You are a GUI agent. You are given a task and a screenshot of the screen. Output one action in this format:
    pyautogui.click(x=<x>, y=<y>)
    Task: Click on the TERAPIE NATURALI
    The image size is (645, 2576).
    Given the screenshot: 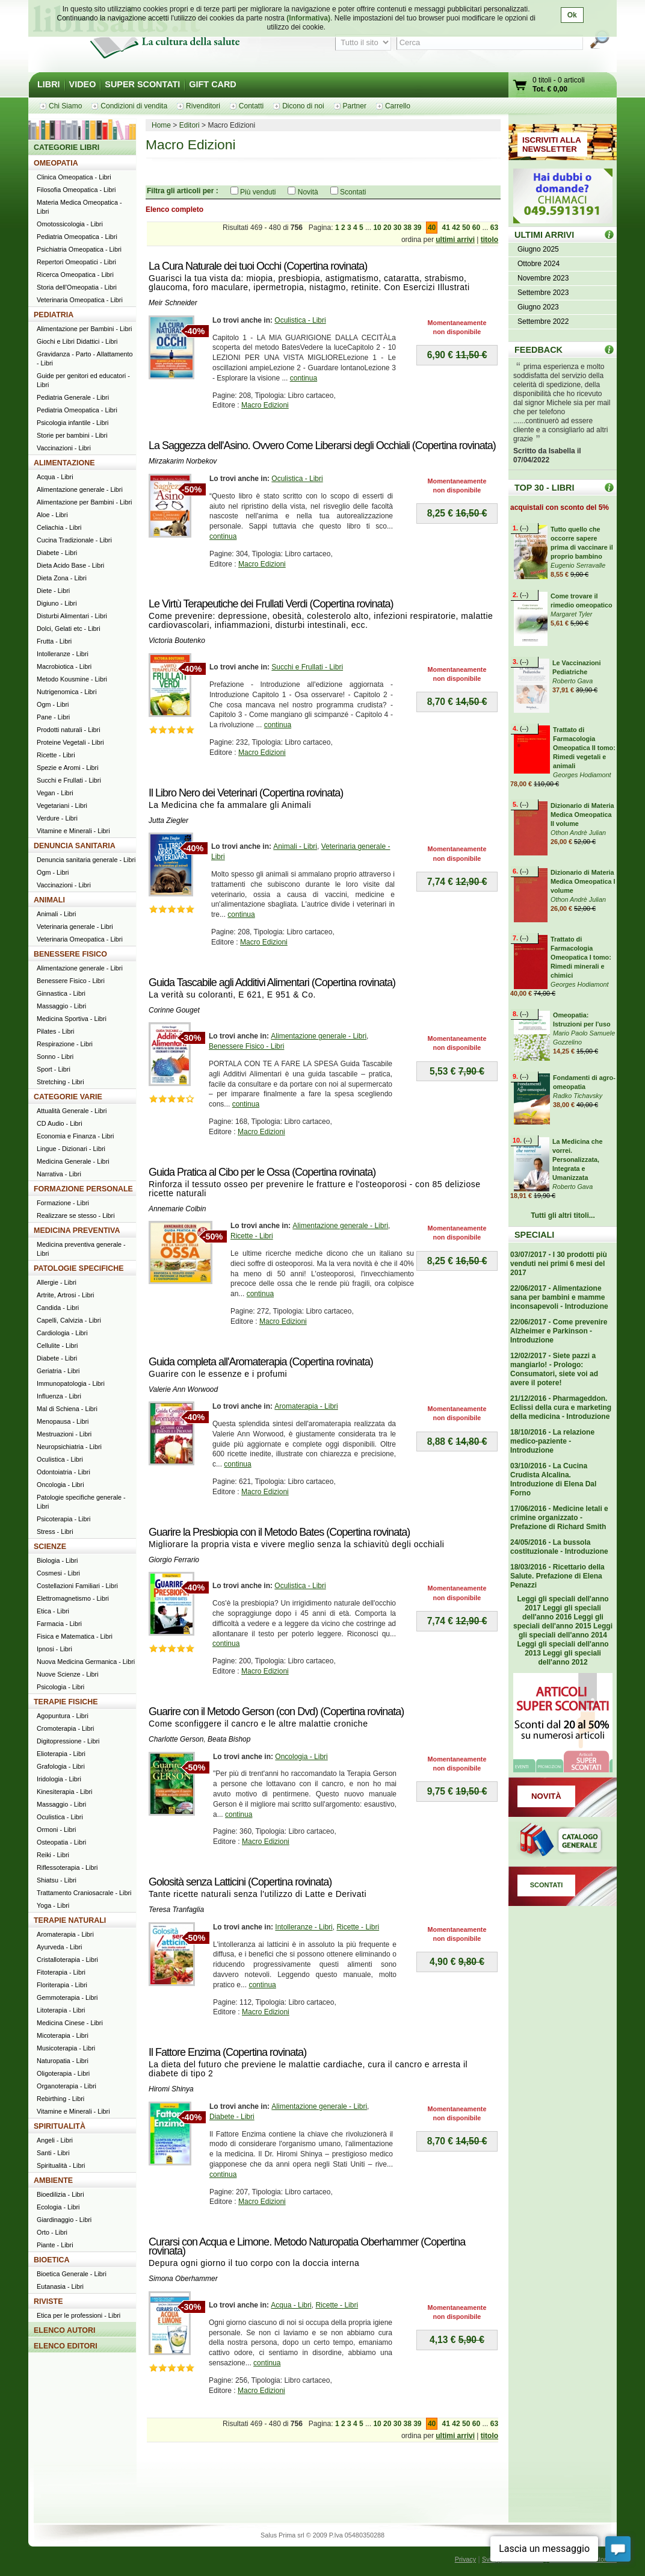 What is the action you would take?
    pyautogui.click(x=70, y=1920)
    